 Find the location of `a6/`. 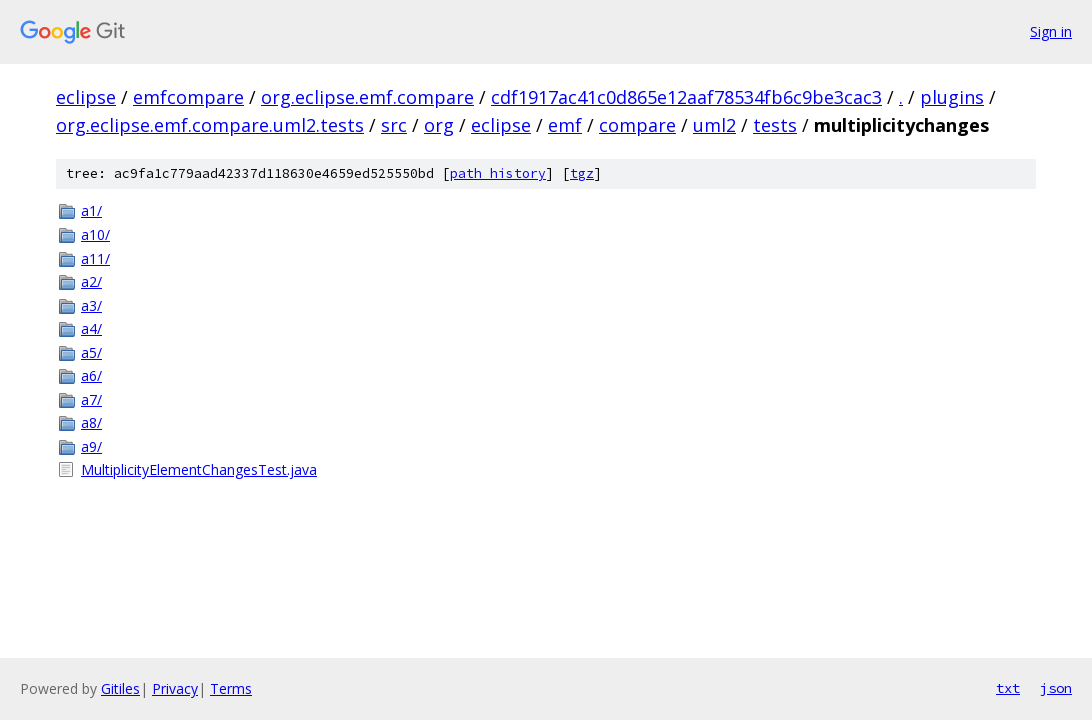

a6/ is located at coordinates (91, 375).